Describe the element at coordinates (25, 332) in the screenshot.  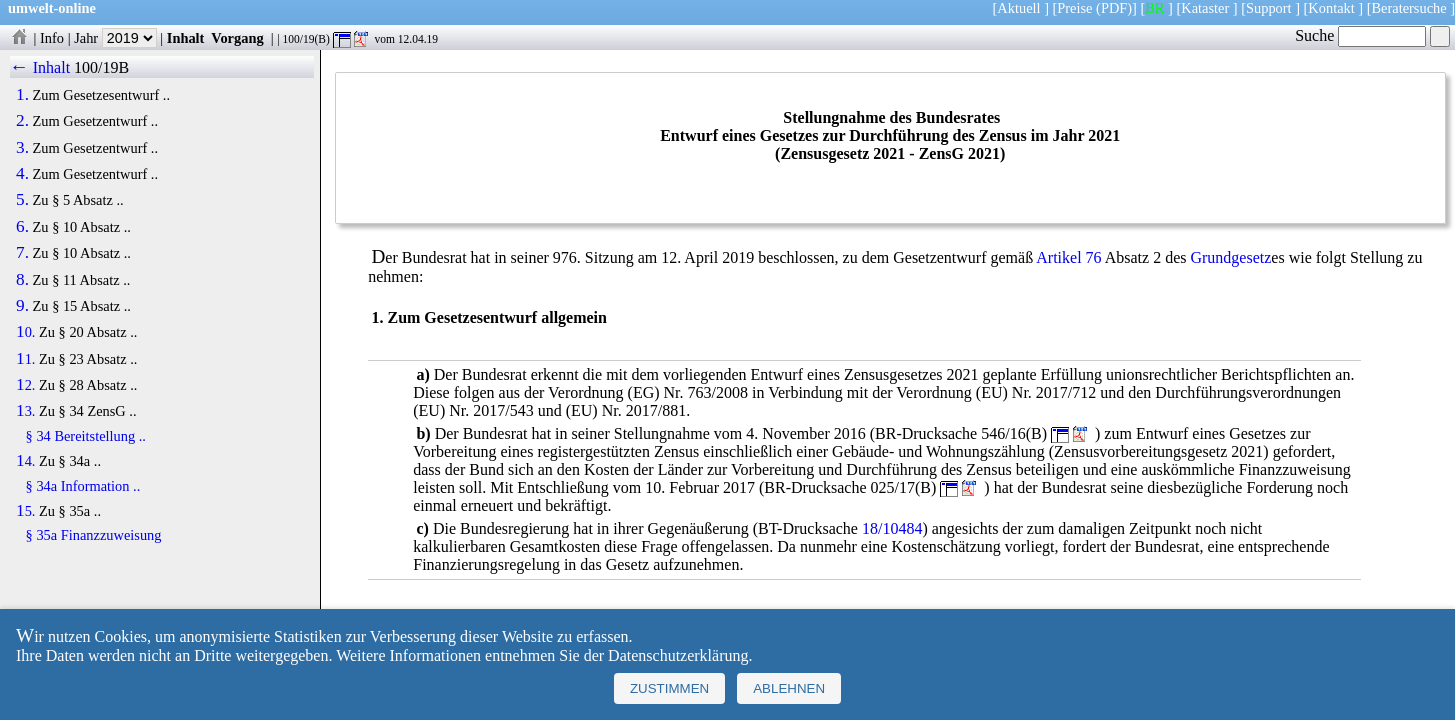
I see `10.` at that location.